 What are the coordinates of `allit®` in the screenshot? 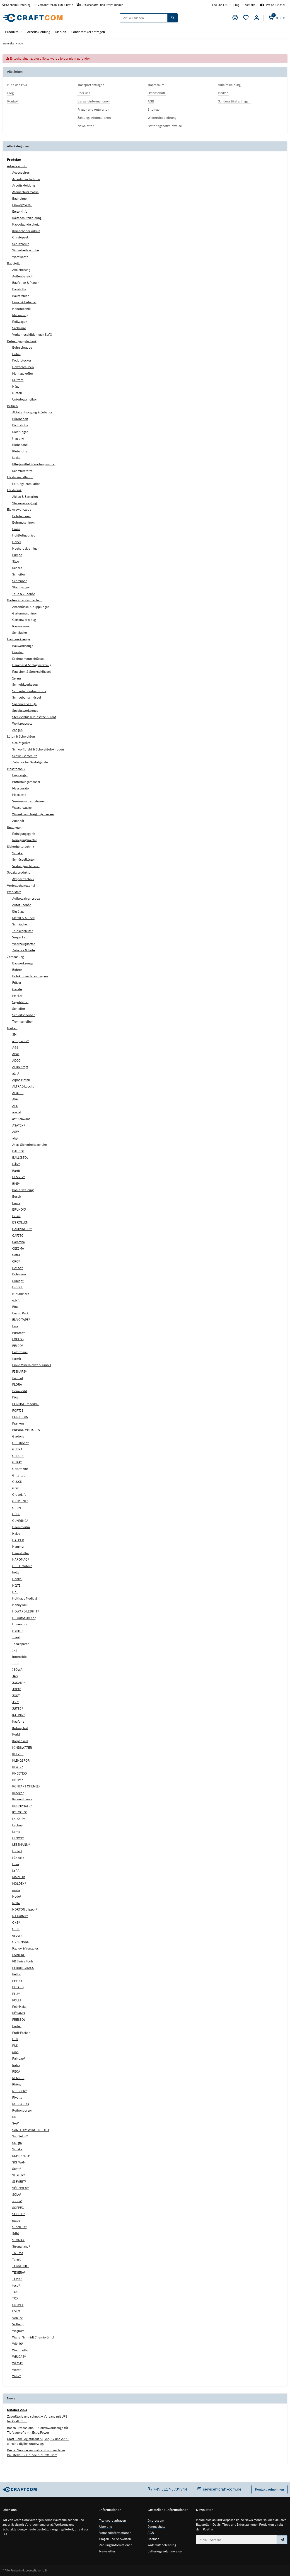 It's located at (15, 1073).